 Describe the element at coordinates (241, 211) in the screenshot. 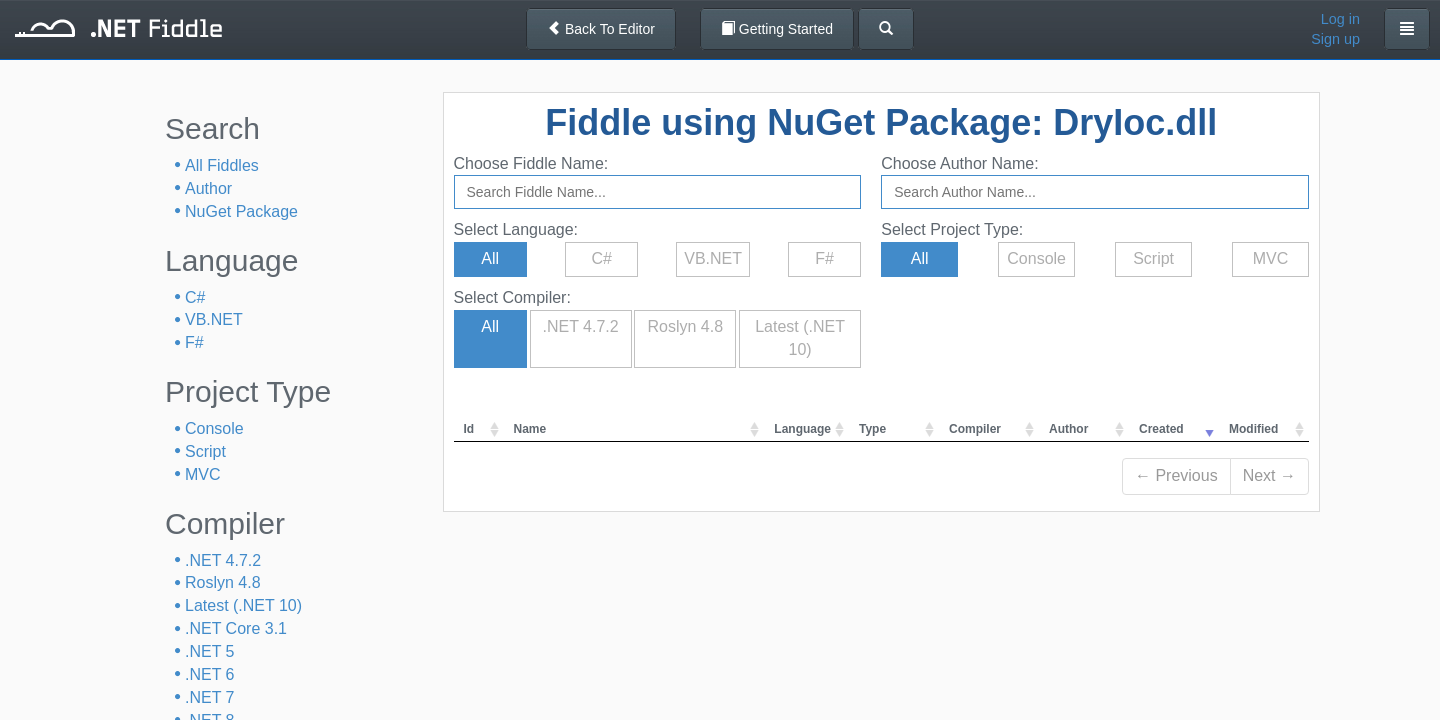

I see `NuGet Package` at that location.